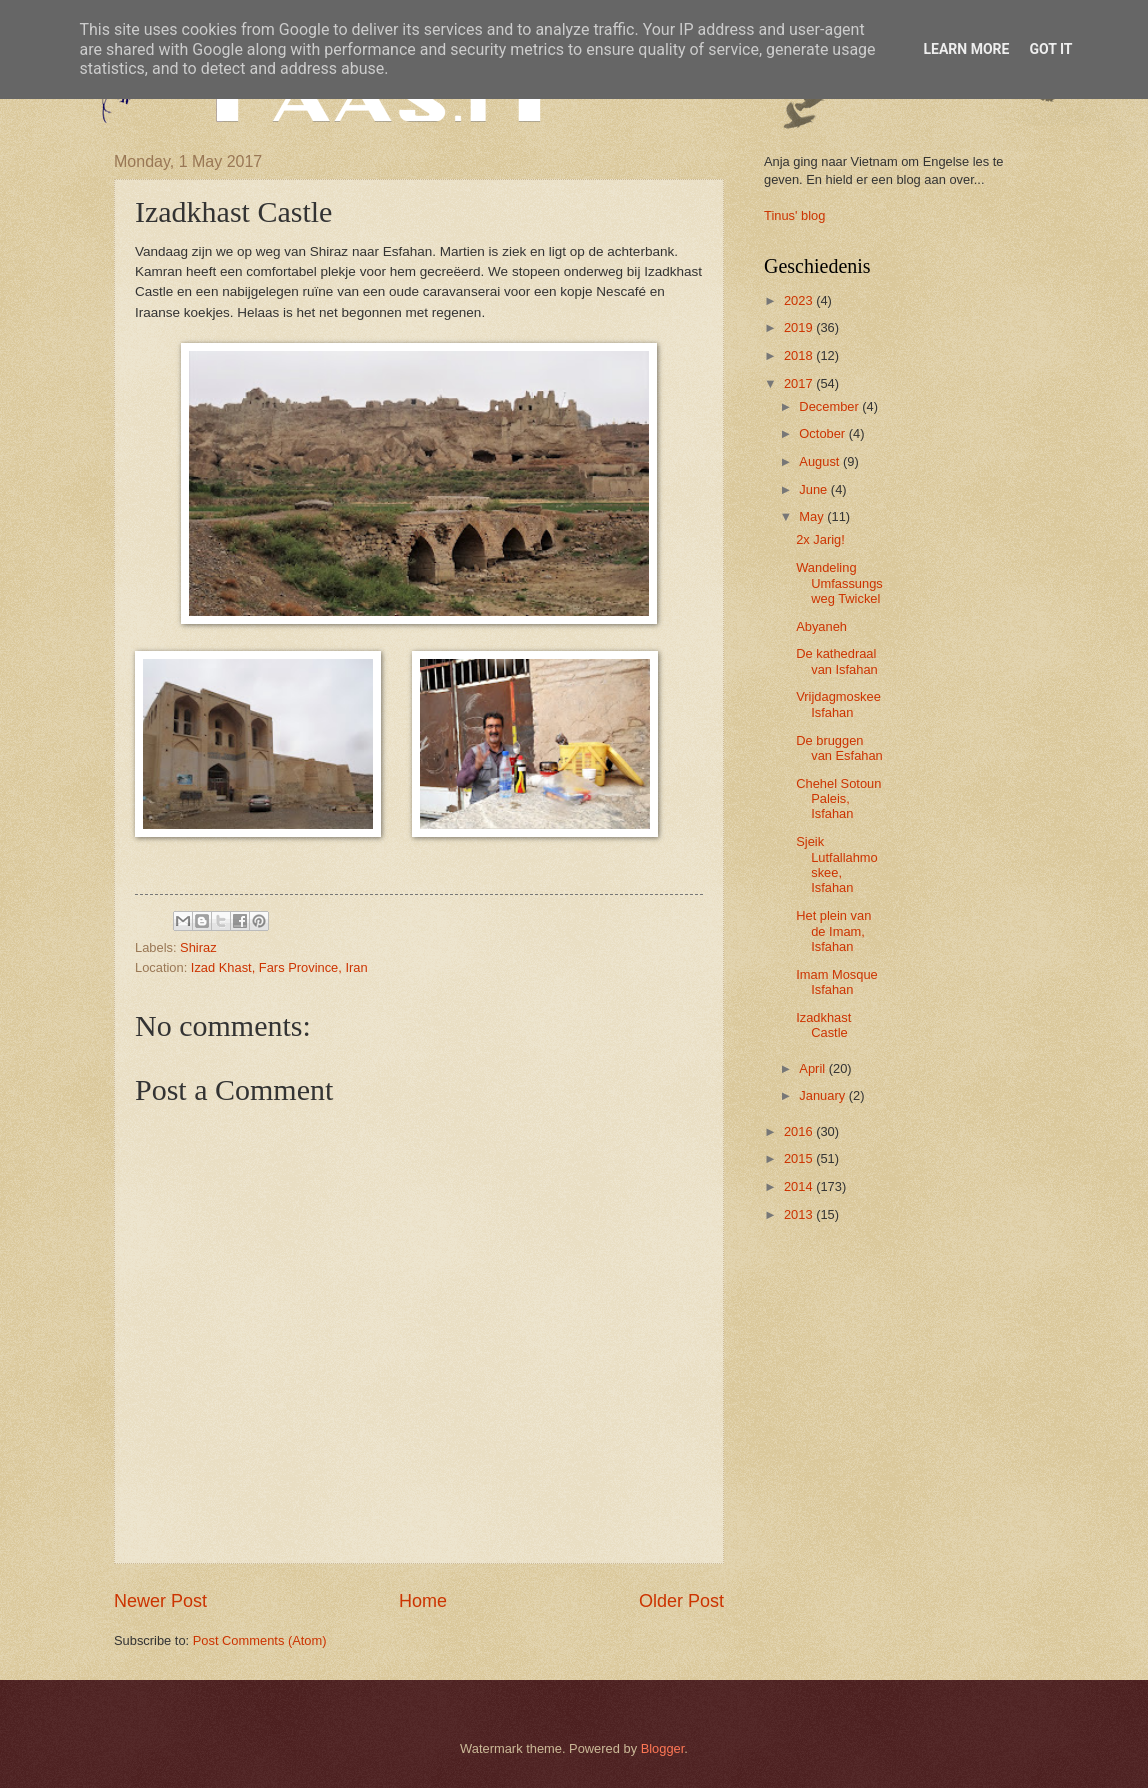  Describe the element at coordinates (160, 1601) in the screenshot. I see `Newer Post` at that location.